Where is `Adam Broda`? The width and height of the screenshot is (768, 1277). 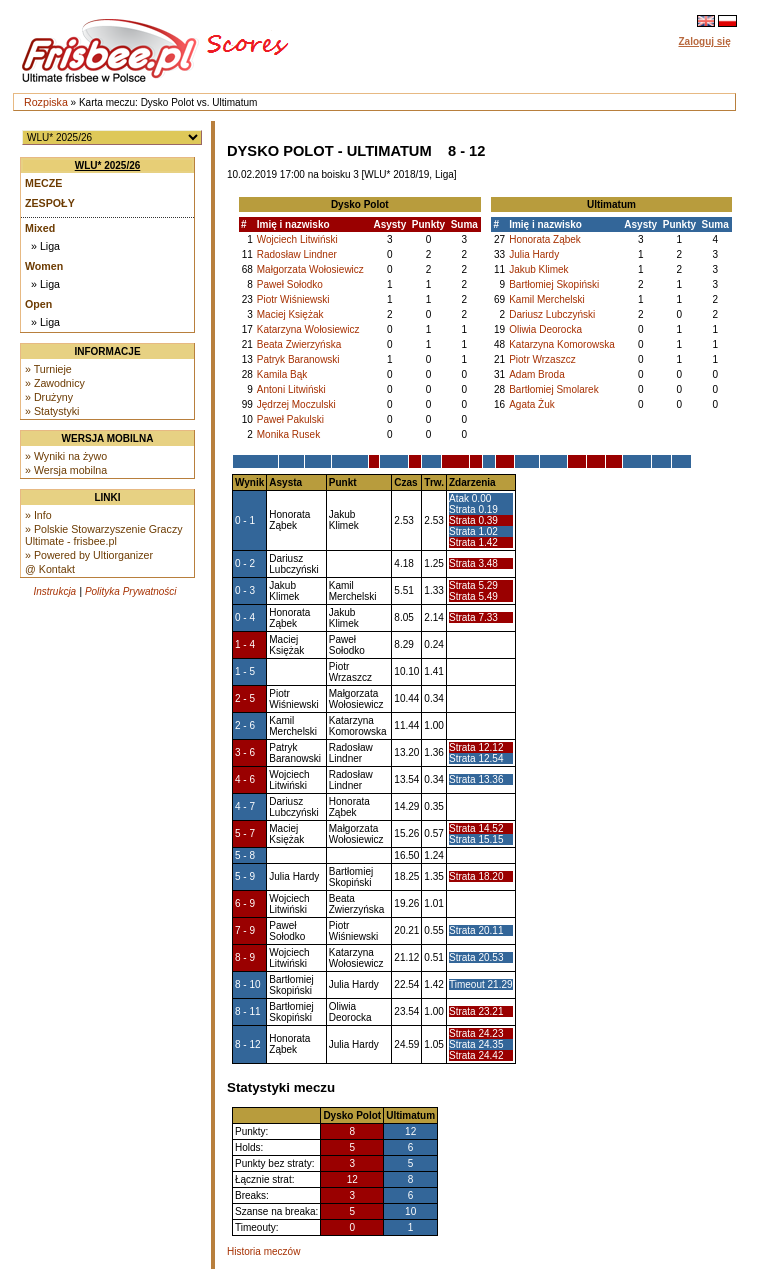 Adam Broda is located at coordinates (537, 374).